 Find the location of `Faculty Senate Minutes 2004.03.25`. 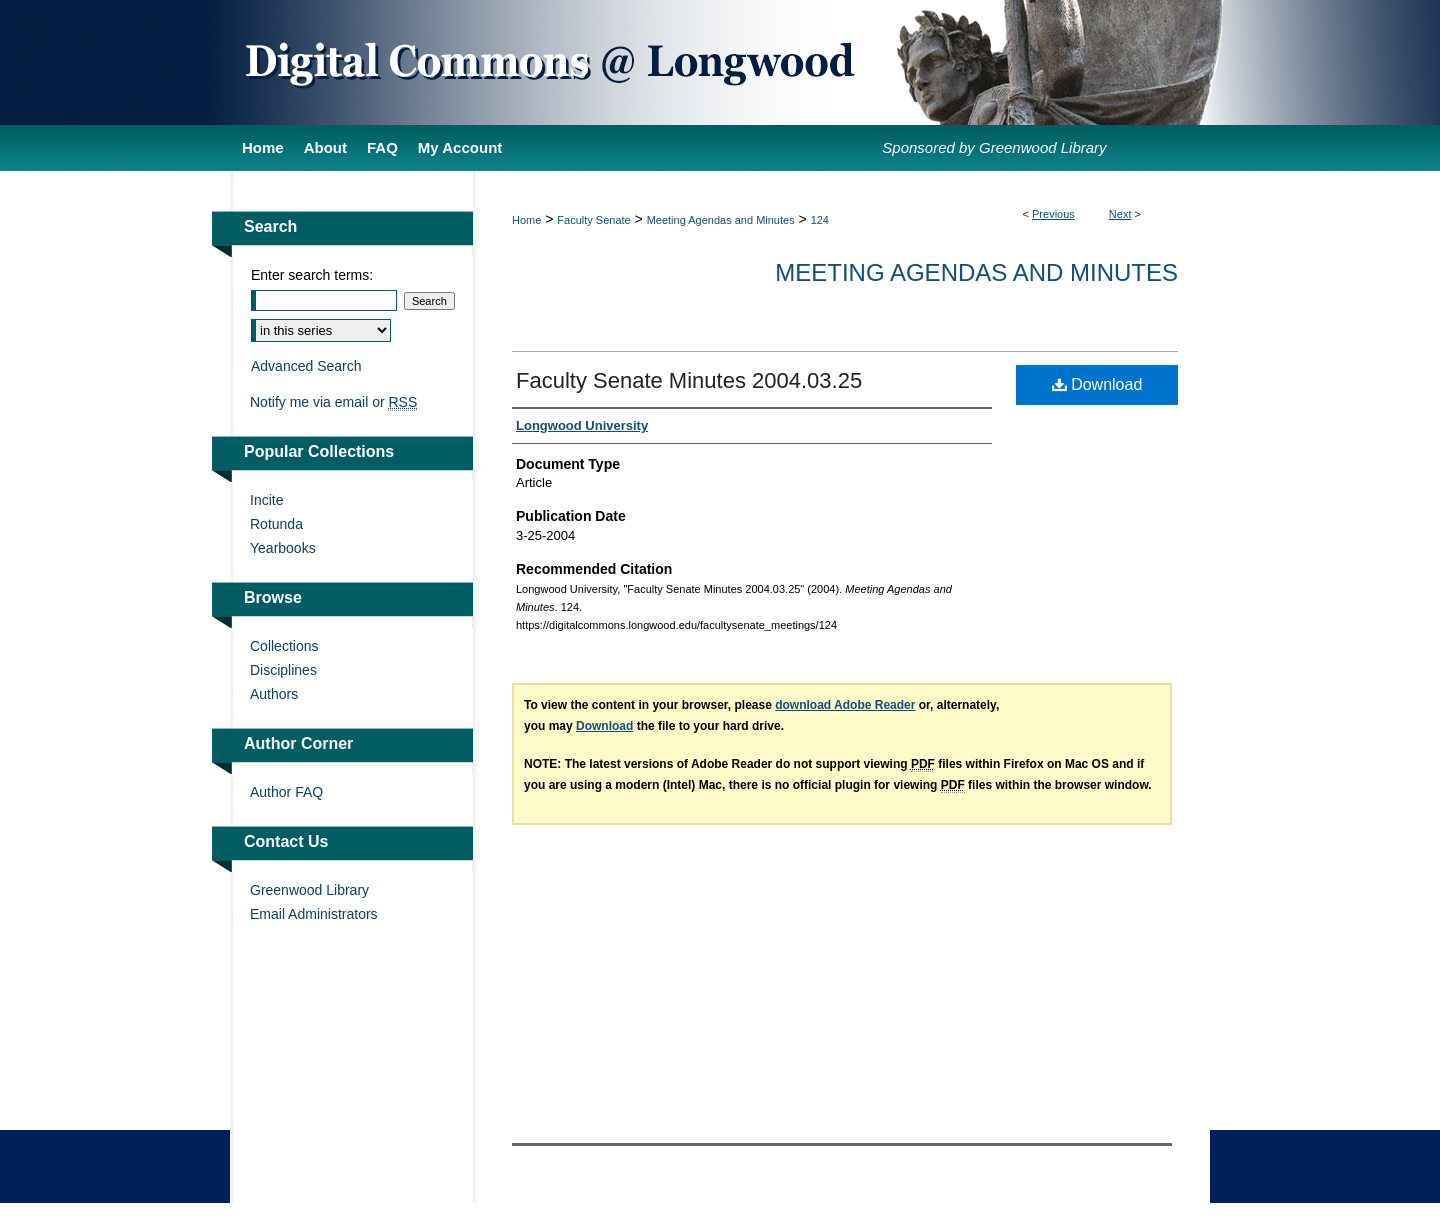

Faculty Senate Minutes 2004.03.25 is located at coordinates (689, 380).